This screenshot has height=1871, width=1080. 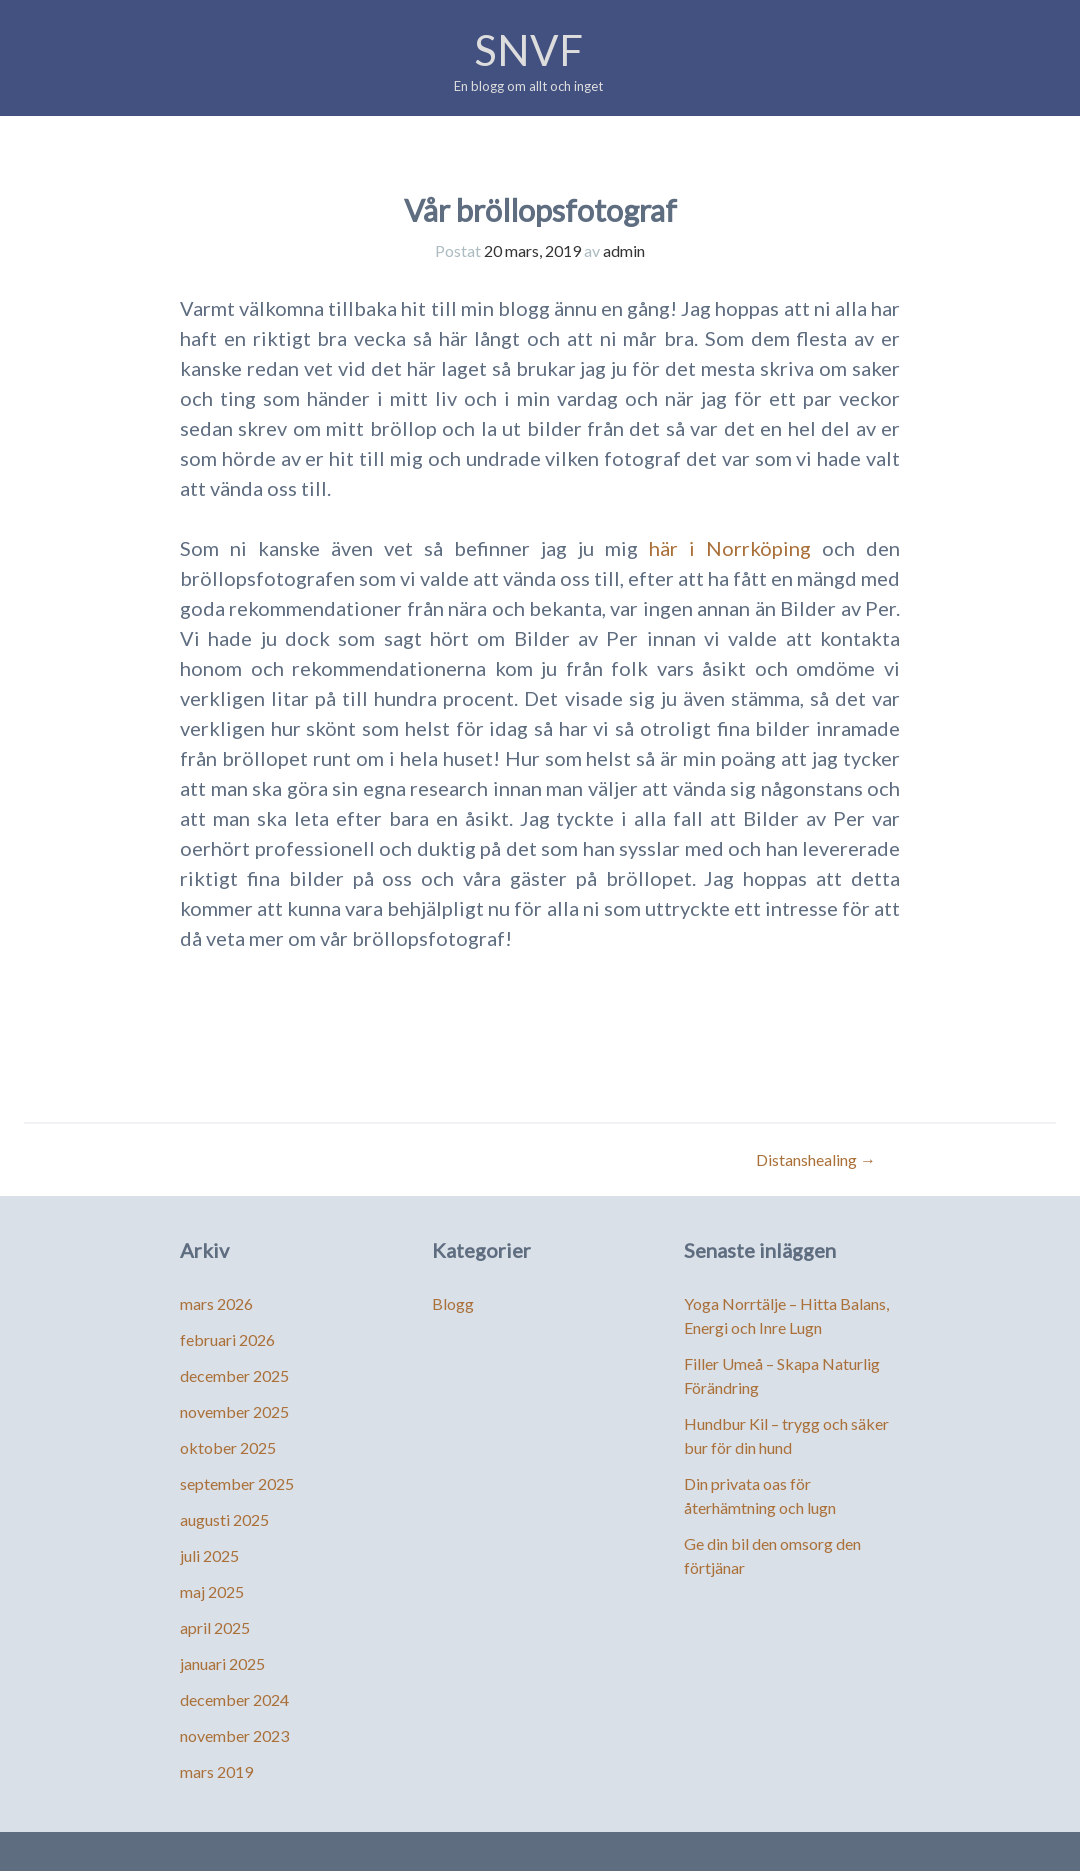 I want to click on SNVF, so click(x=528, y=50).